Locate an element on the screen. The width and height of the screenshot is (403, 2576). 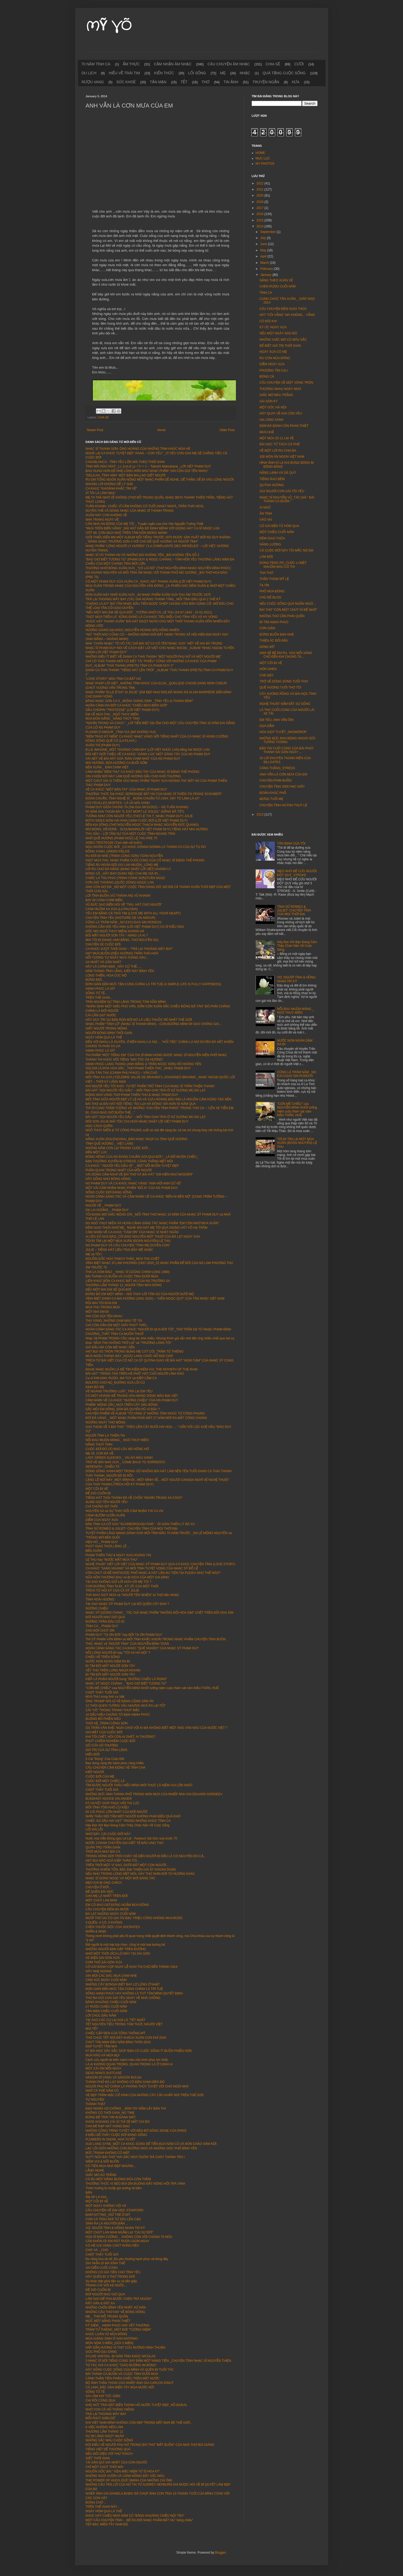
NỮA HỒN THƯƠNG ĐAU và BI KỊCH CỦA MỘT GIA ĐÌNH is located at coordinates (127, 1577).